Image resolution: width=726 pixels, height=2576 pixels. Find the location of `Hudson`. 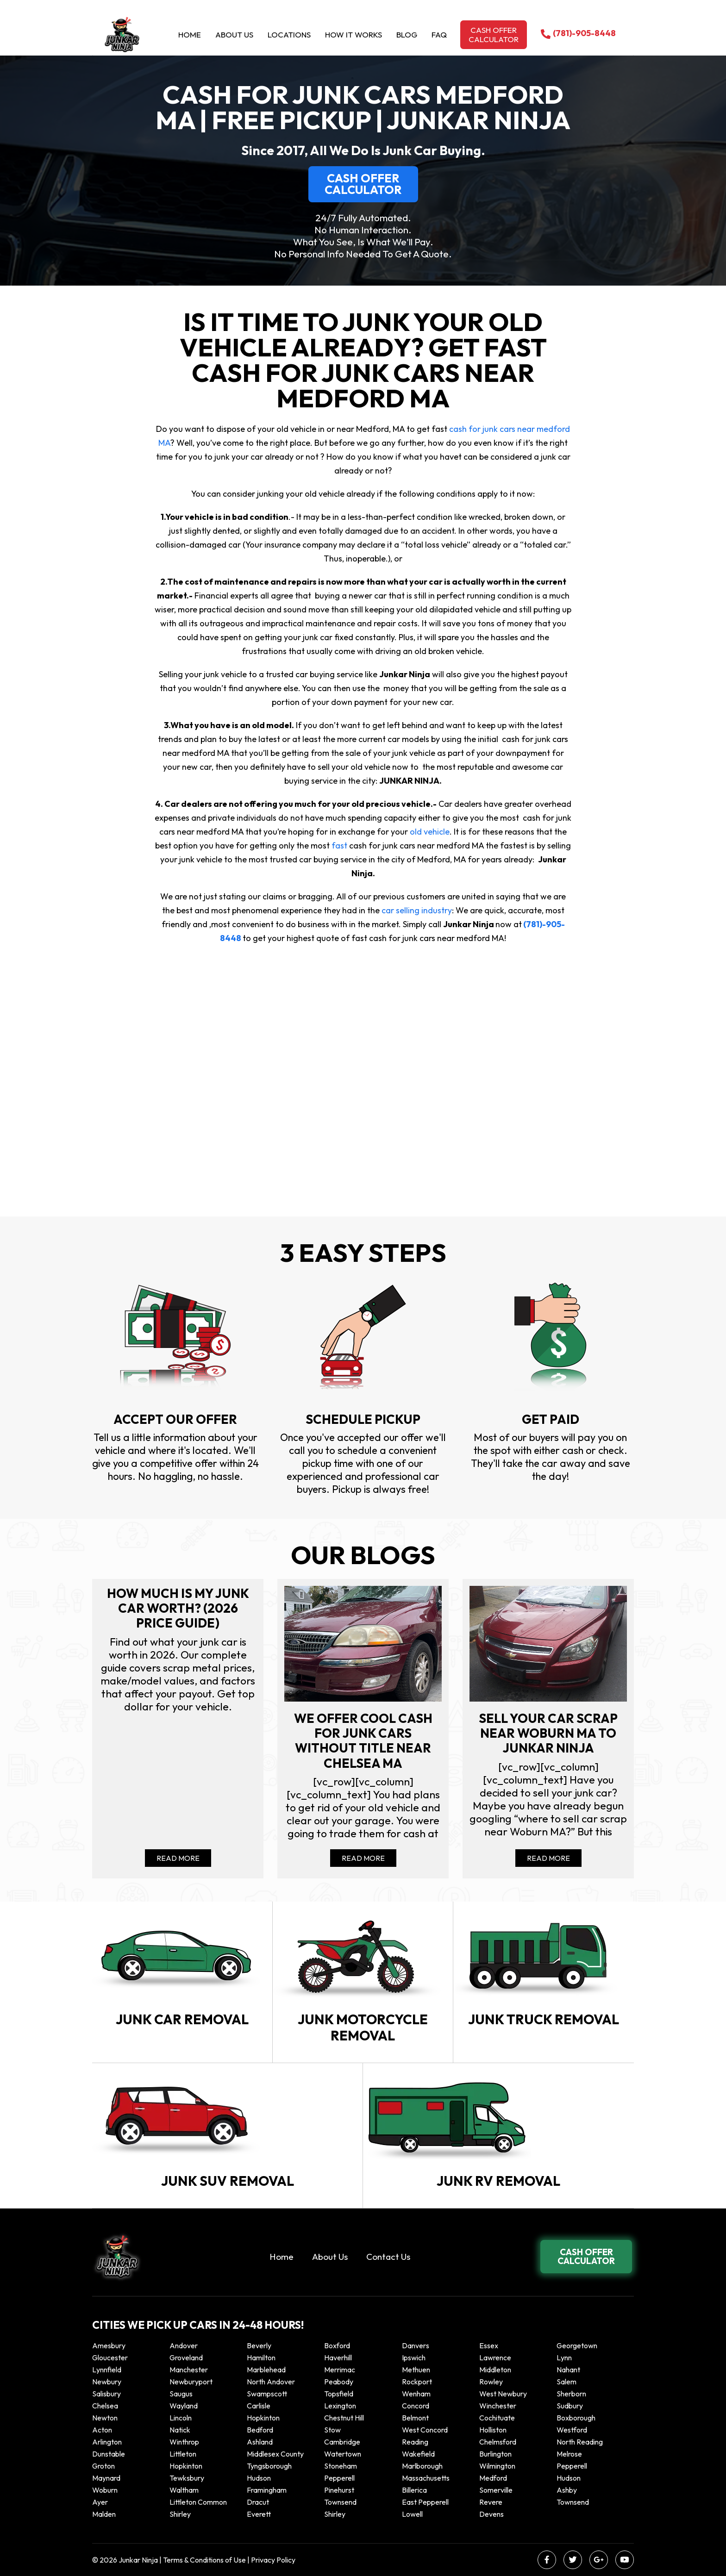

Hudson is located at coordinates (259, 2477).